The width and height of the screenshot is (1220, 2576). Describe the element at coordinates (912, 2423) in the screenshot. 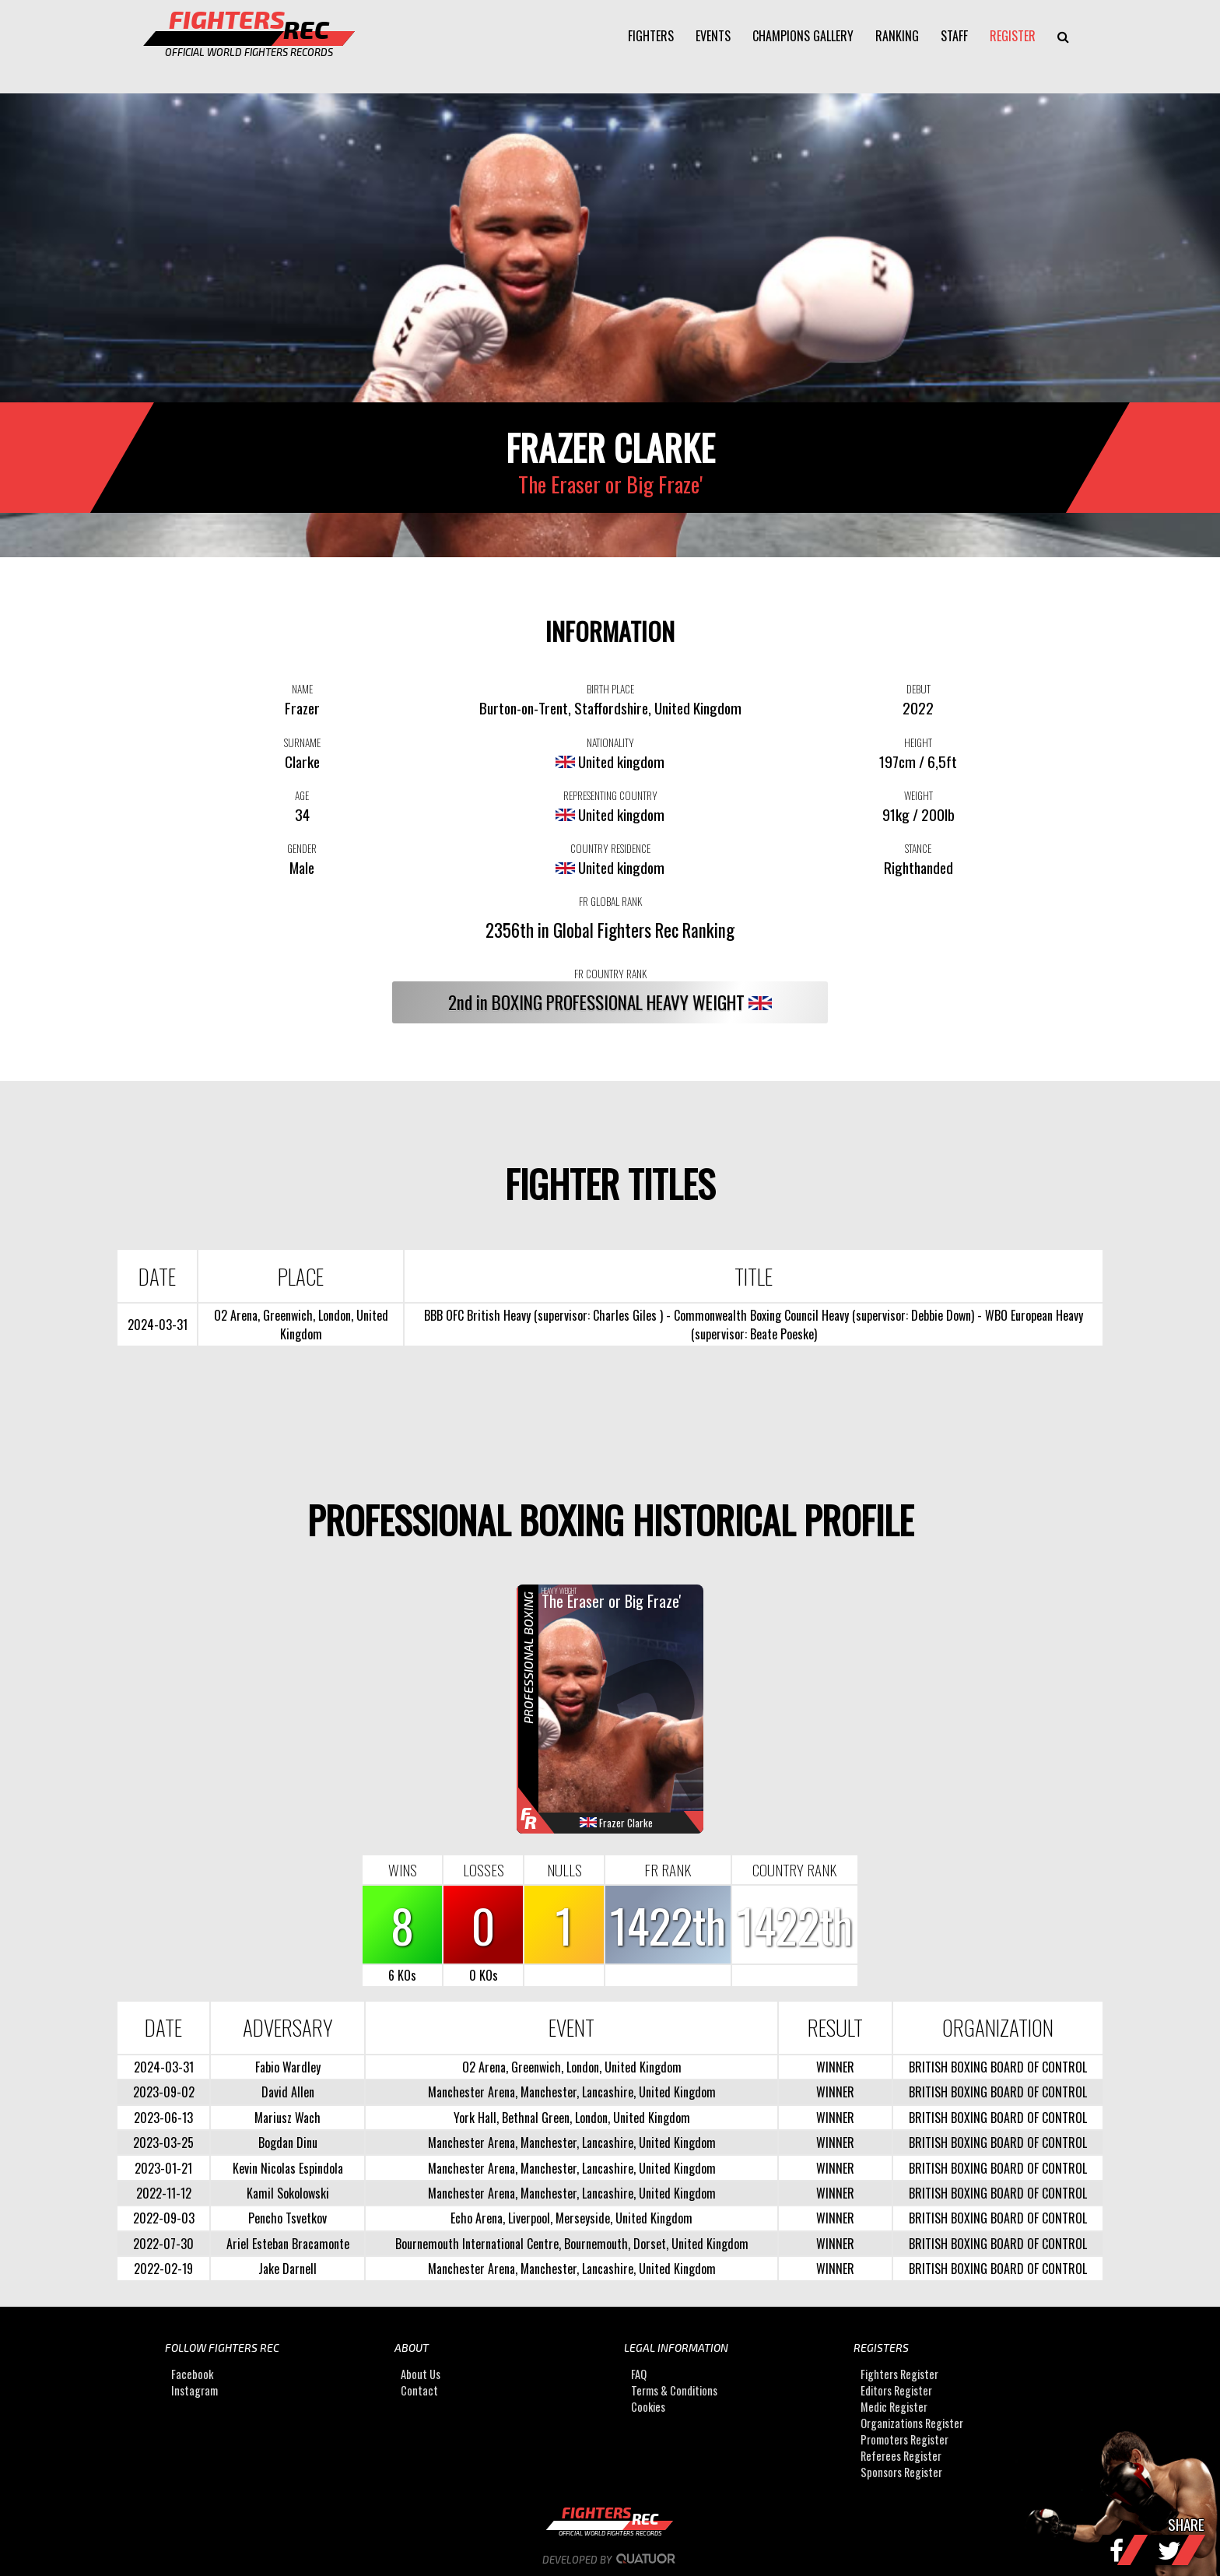

I see `Organizations Register` at that location.